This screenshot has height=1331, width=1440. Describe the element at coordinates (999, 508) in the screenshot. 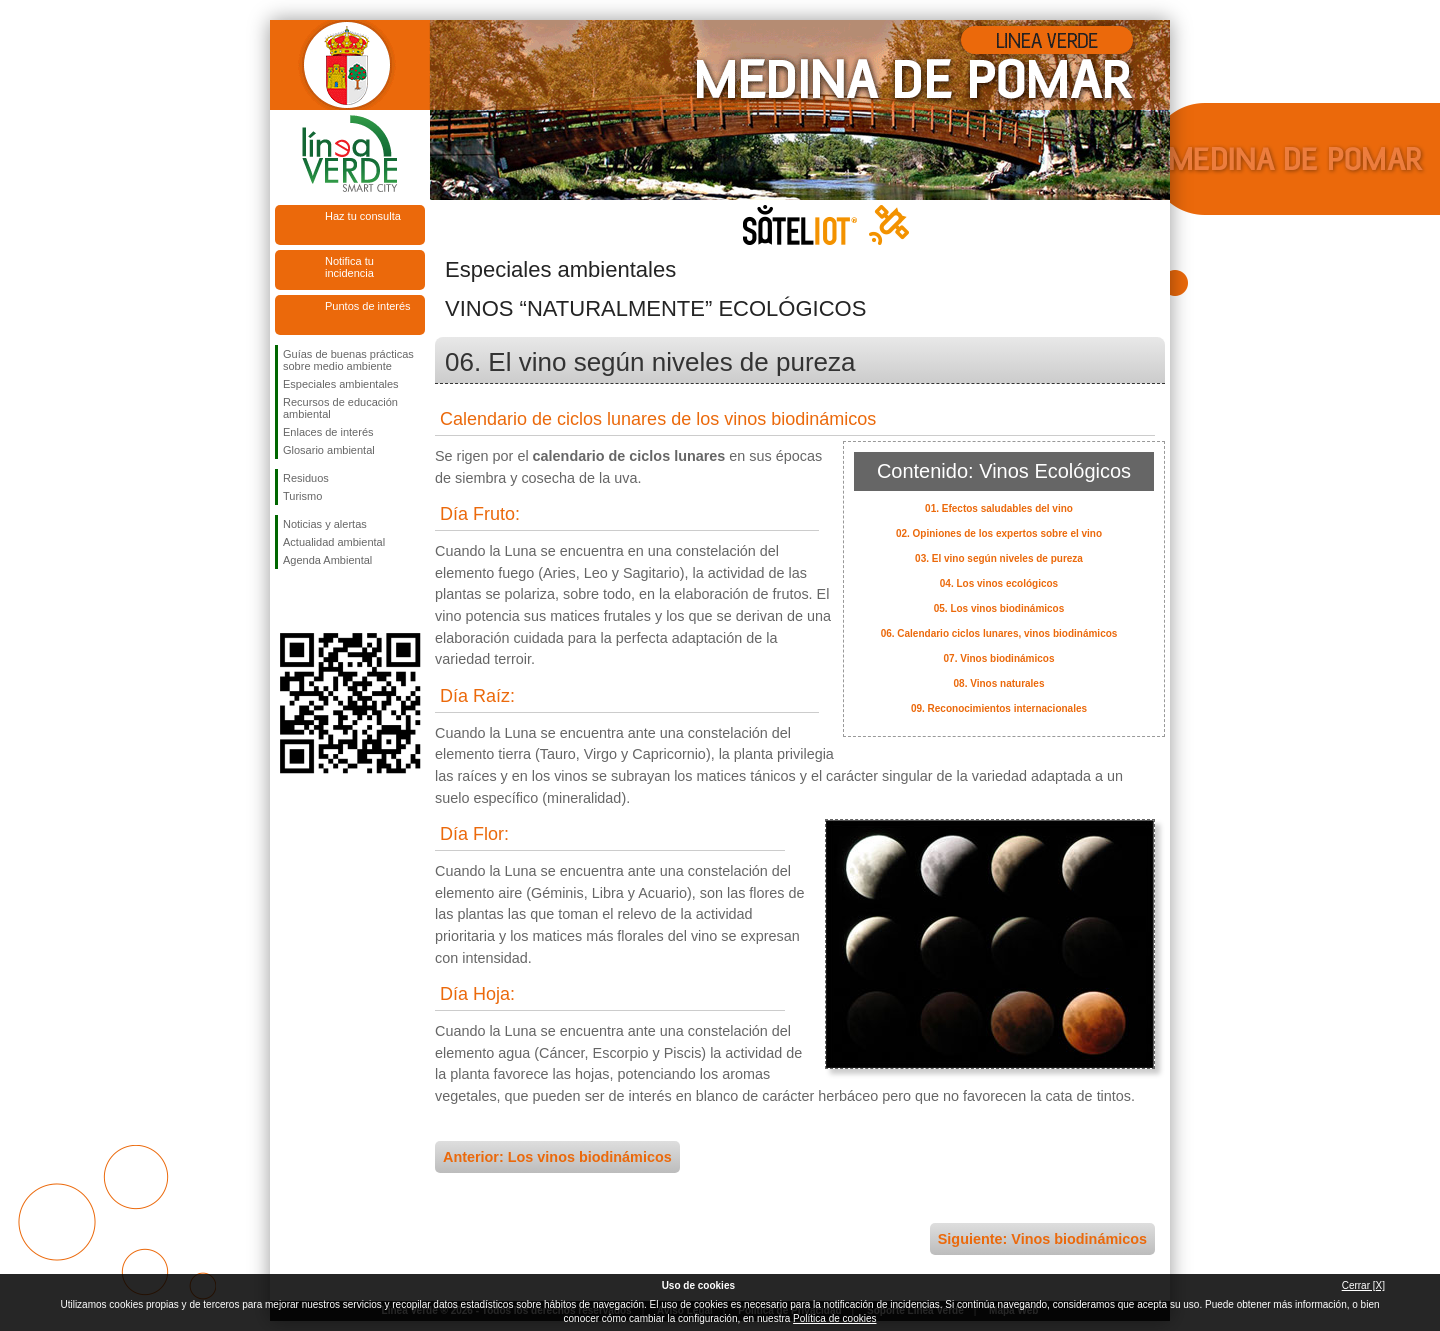

I see `01. Efectos saludables del vino` at that location.